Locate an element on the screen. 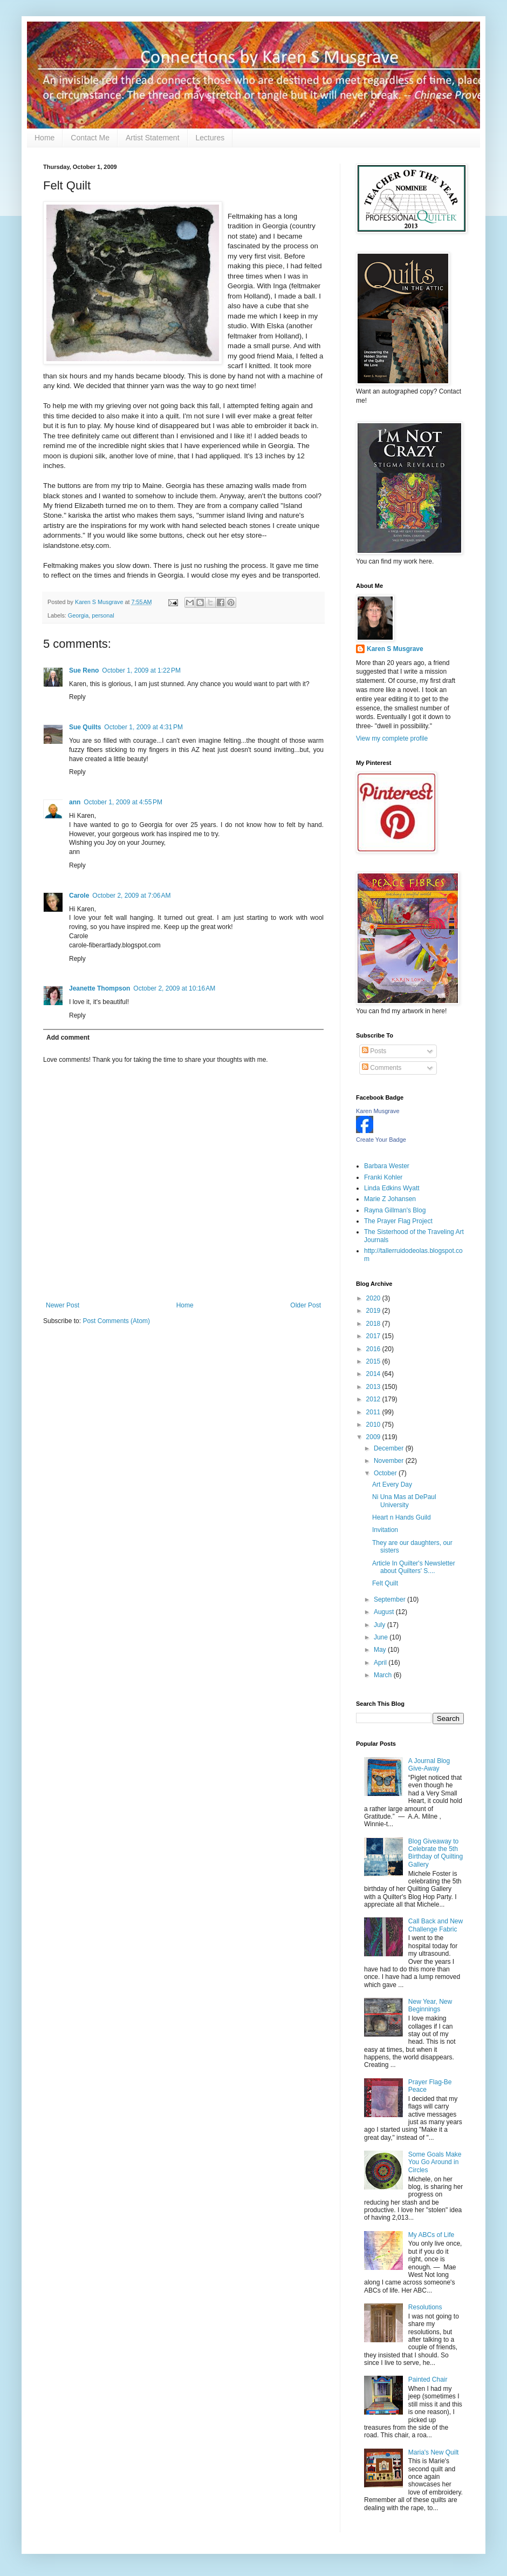 This screenshot has width=507, height=2576. July is located at coordinates (380, 1625).